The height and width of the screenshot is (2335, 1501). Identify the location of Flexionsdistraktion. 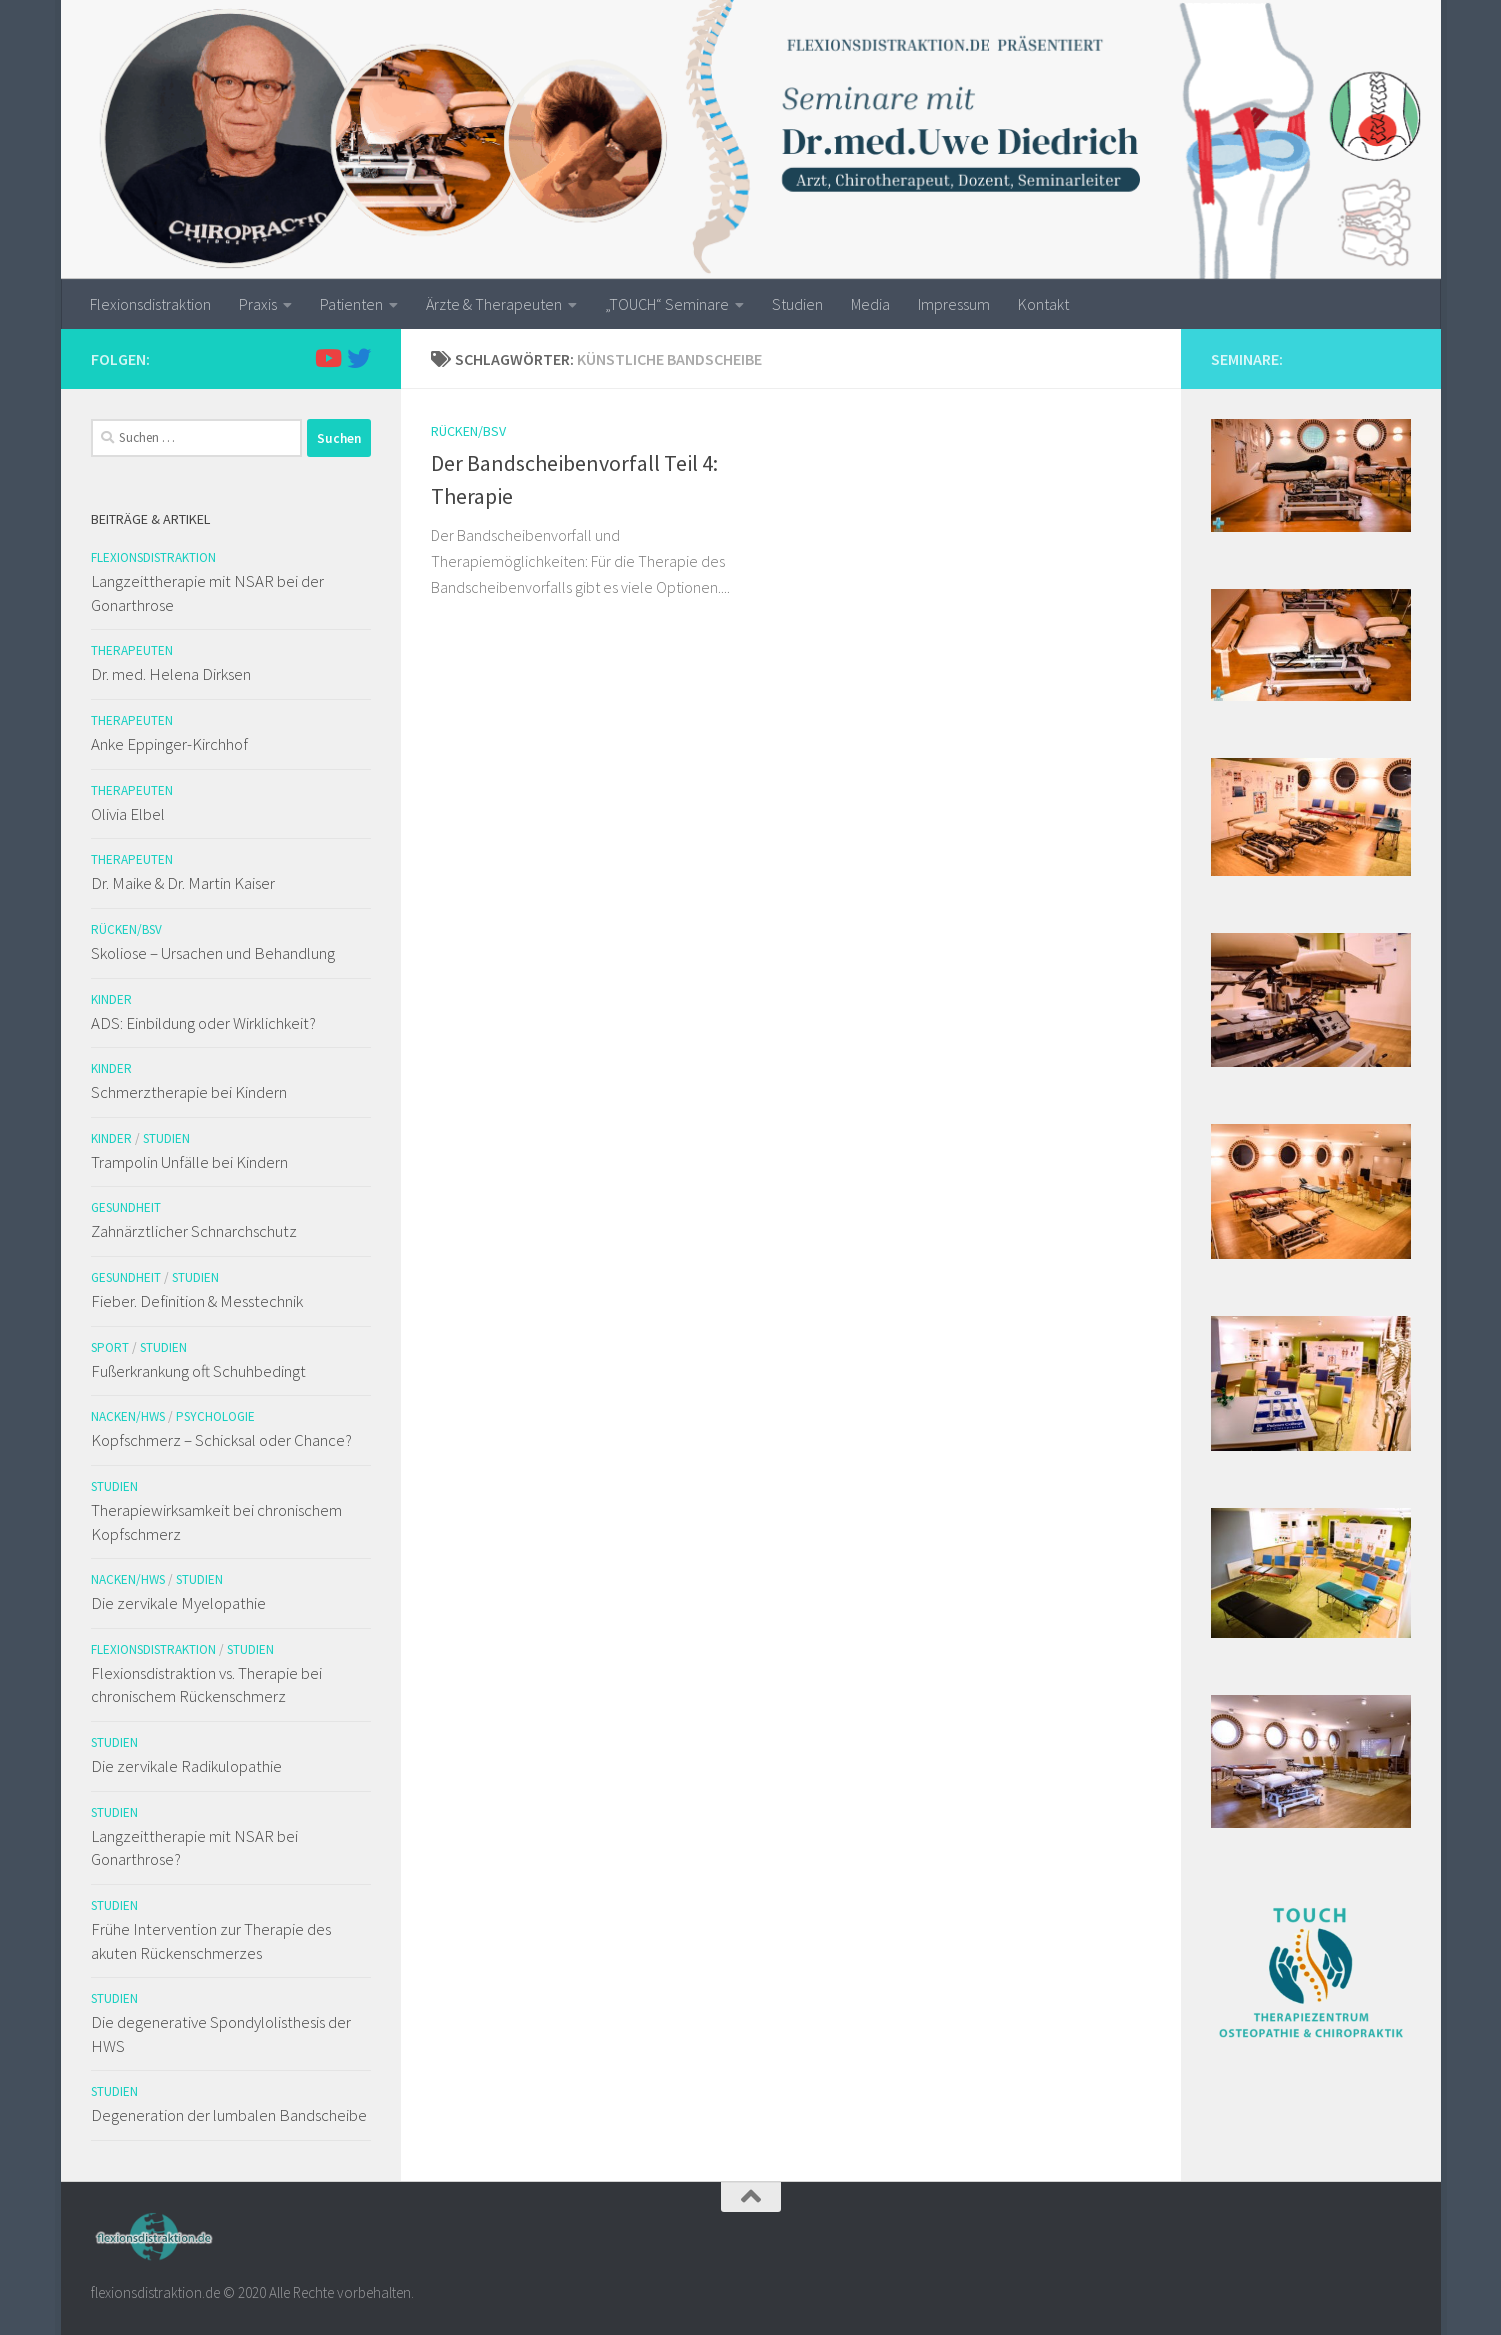
(150, 304).